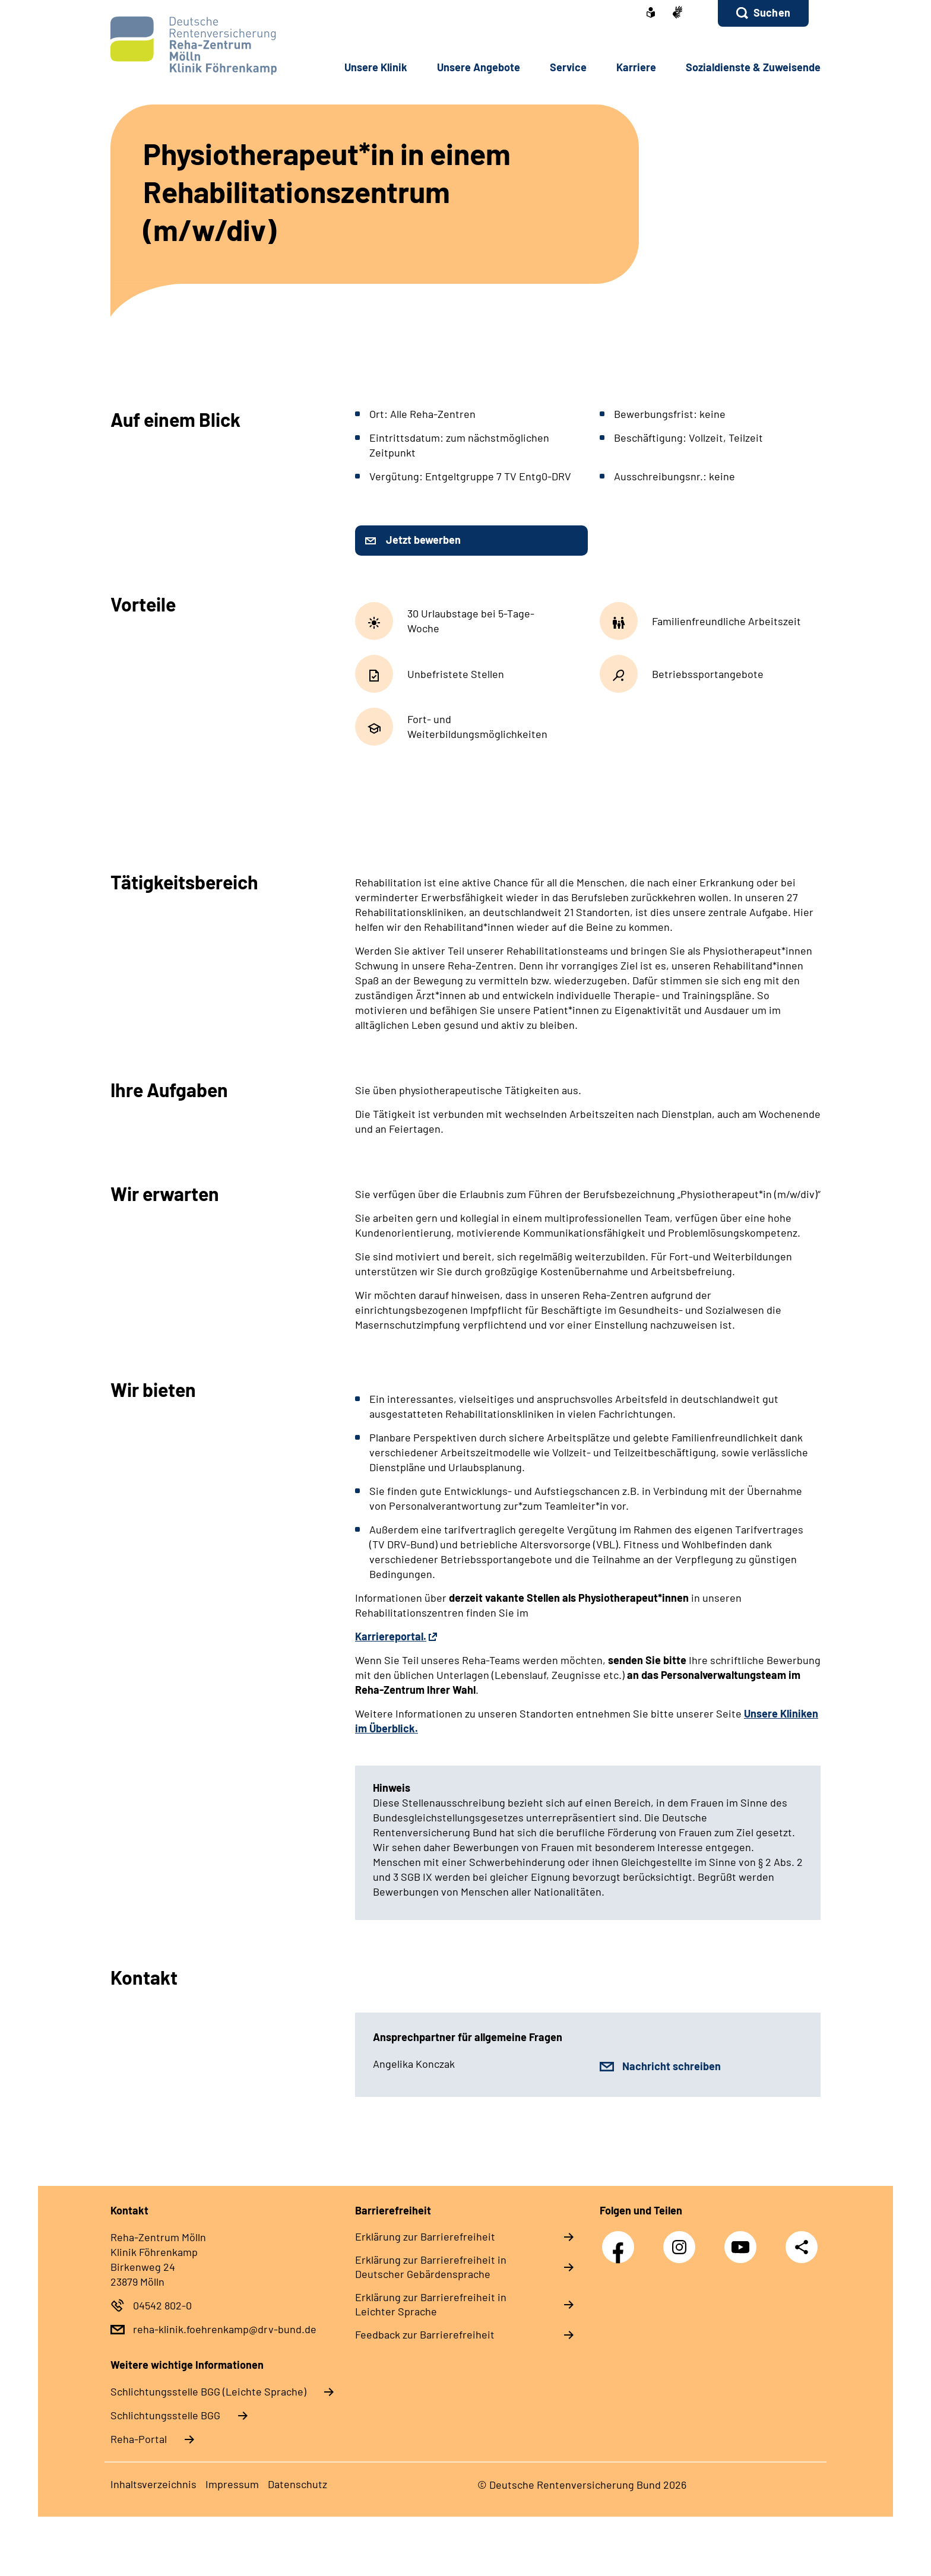 This screenshot has height=2576, width=931. Describe the element at coordinates (297, 2484) in the screenshot. I see `Datenschutz` at that location.